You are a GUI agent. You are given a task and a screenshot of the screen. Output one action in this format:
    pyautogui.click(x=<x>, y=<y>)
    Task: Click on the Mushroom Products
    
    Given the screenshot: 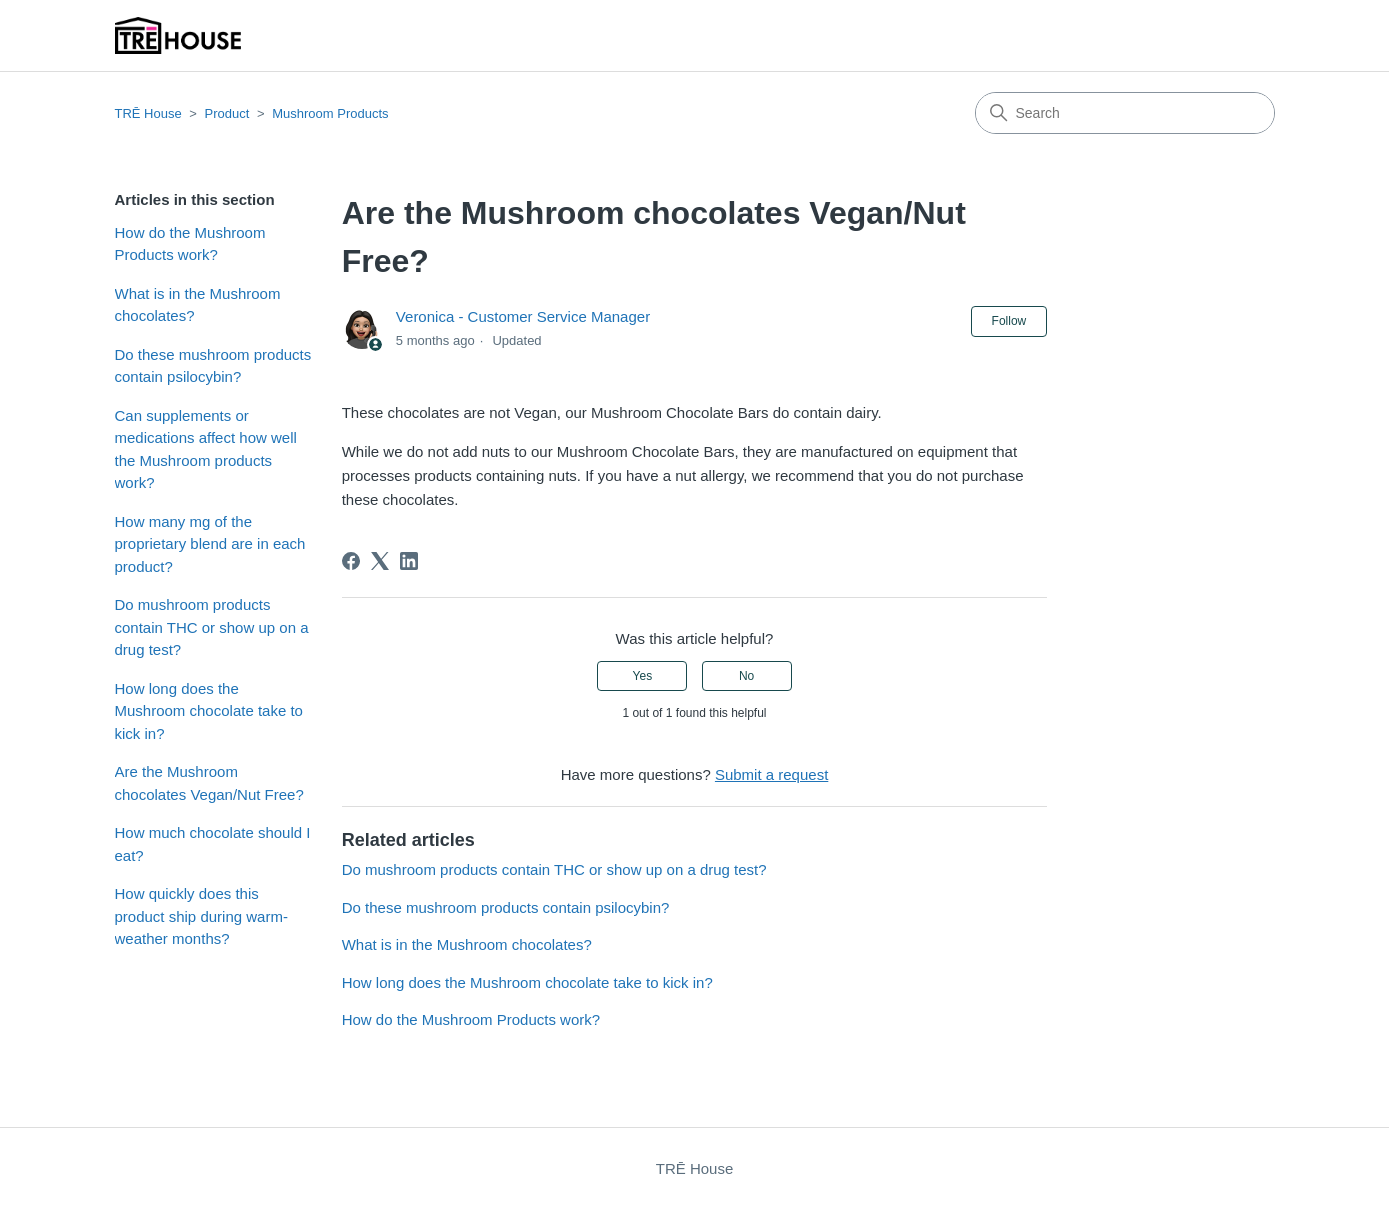 What is the action you would take?
    pyautogui.click(x=330, y=113)
    